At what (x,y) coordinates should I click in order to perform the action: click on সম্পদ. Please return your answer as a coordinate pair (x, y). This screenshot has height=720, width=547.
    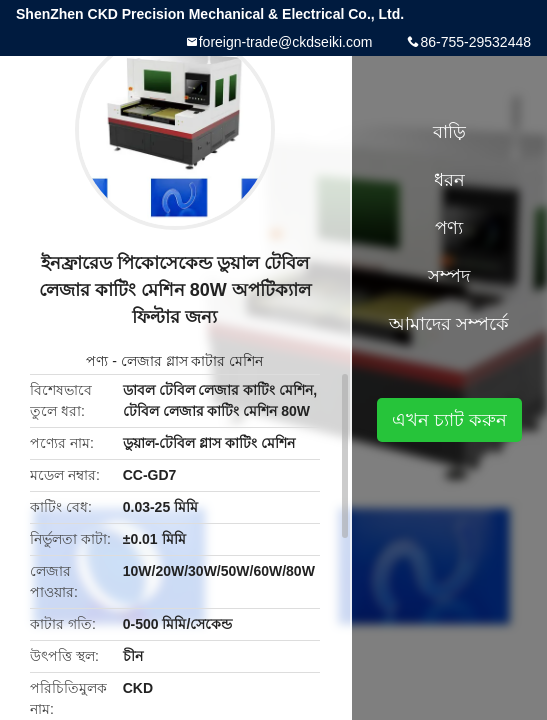
    Looking at the image, I should click on (449, 276).